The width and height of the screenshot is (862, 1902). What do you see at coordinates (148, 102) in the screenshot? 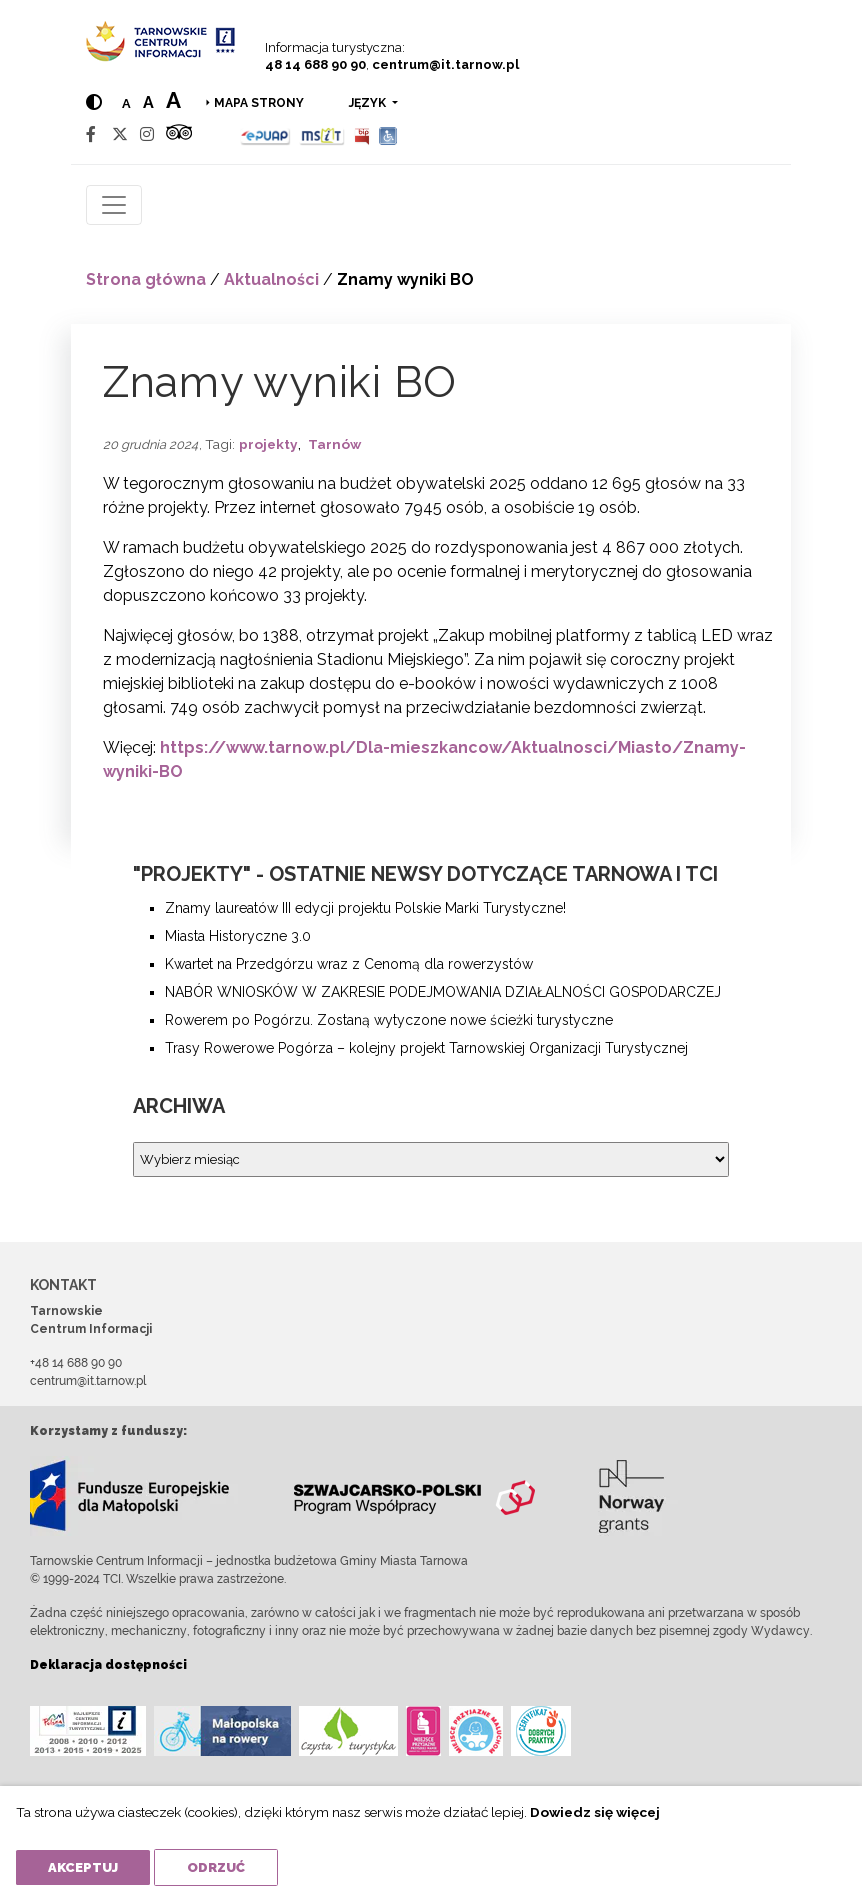
I see `a [Medium text size]` at bounding box center [148, 102].